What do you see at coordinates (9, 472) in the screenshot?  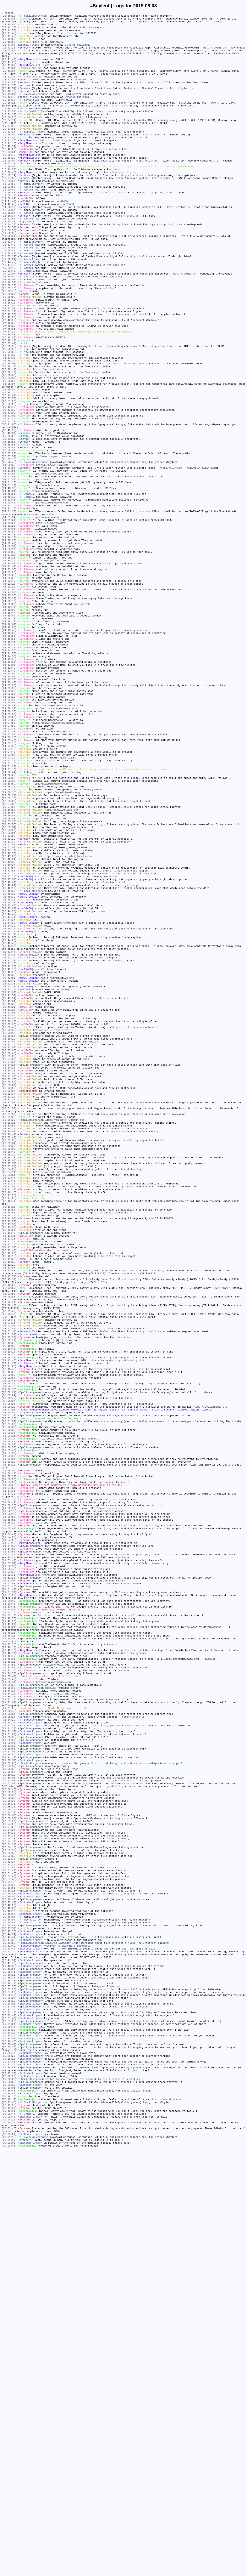 I see `[06:24:03]` at bounding box center [9, 472].